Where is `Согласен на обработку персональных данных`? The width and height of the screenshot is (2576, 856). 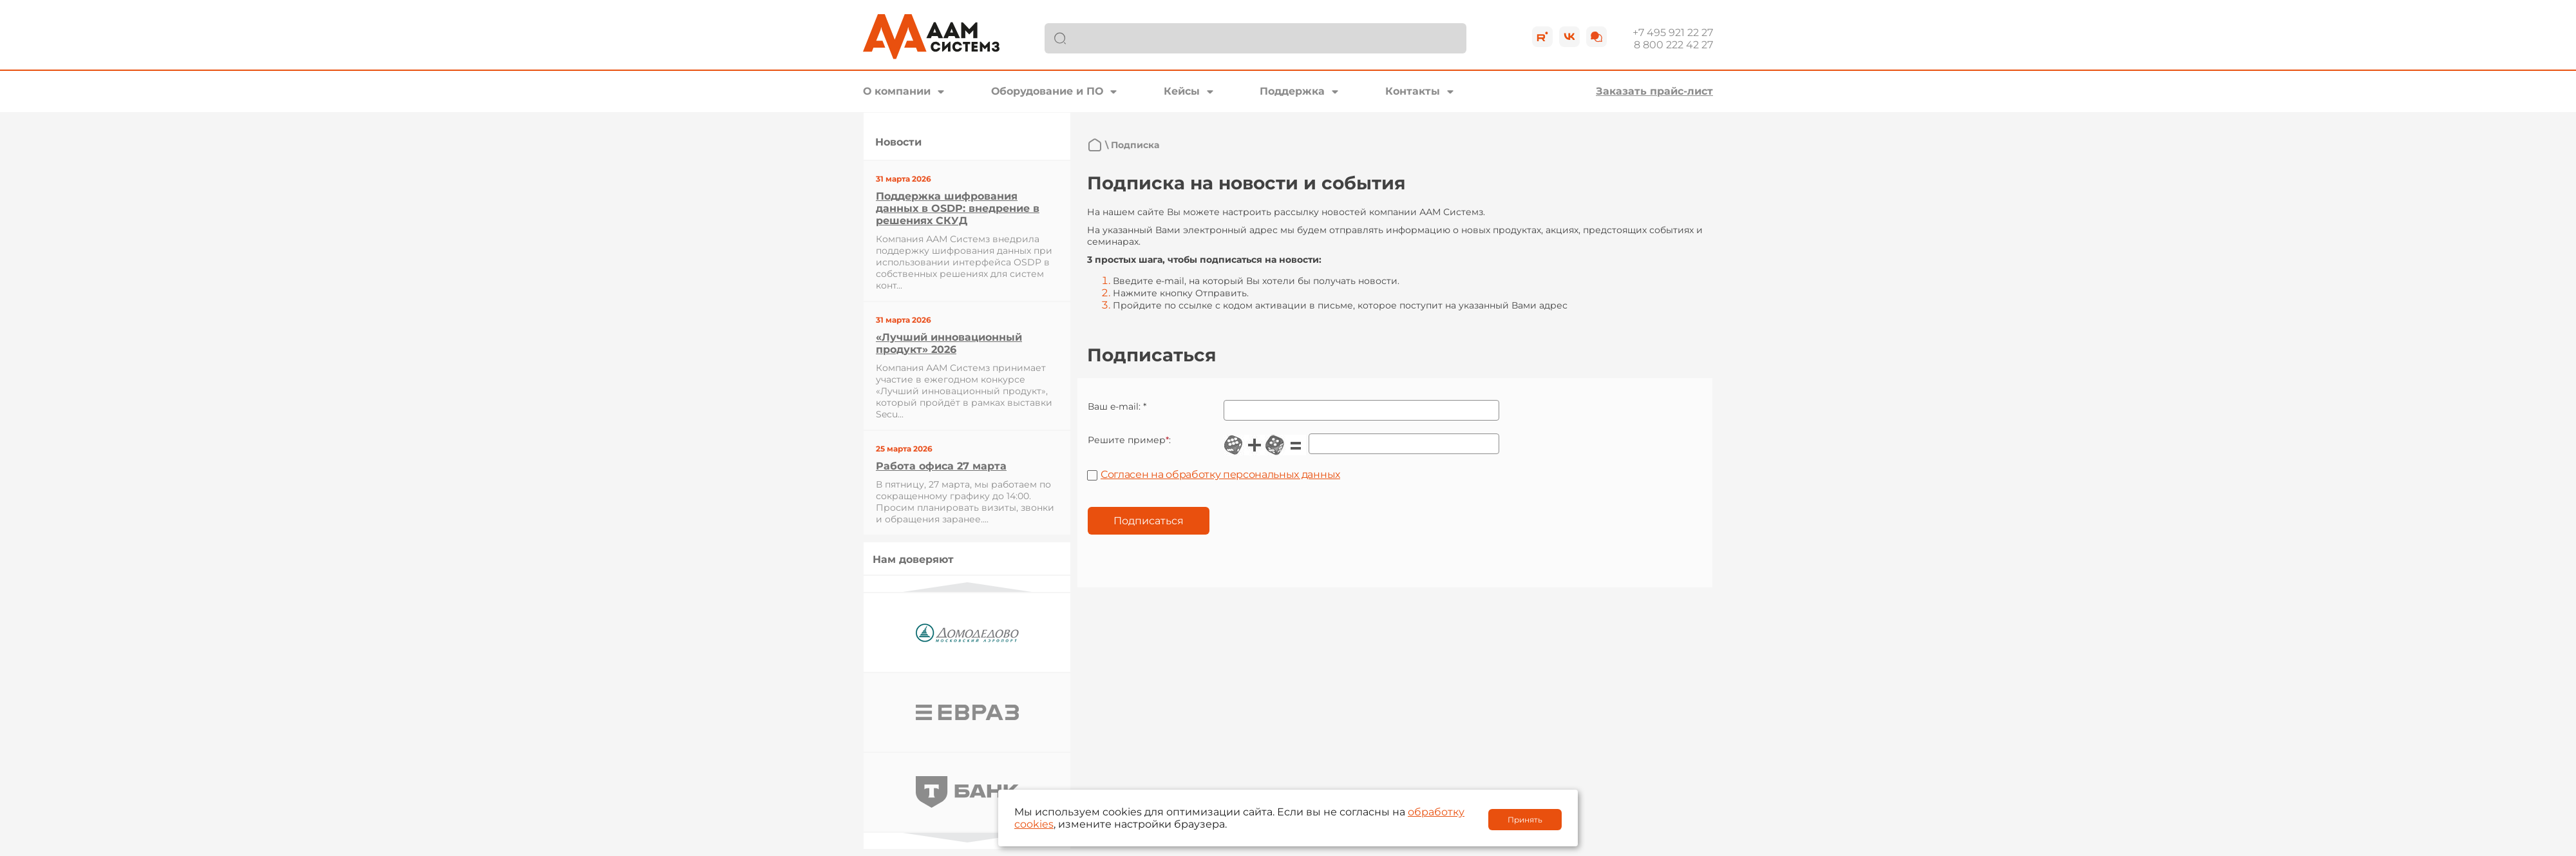 Согласен на обработку персональных данных is located at coordinates (1220, 474).